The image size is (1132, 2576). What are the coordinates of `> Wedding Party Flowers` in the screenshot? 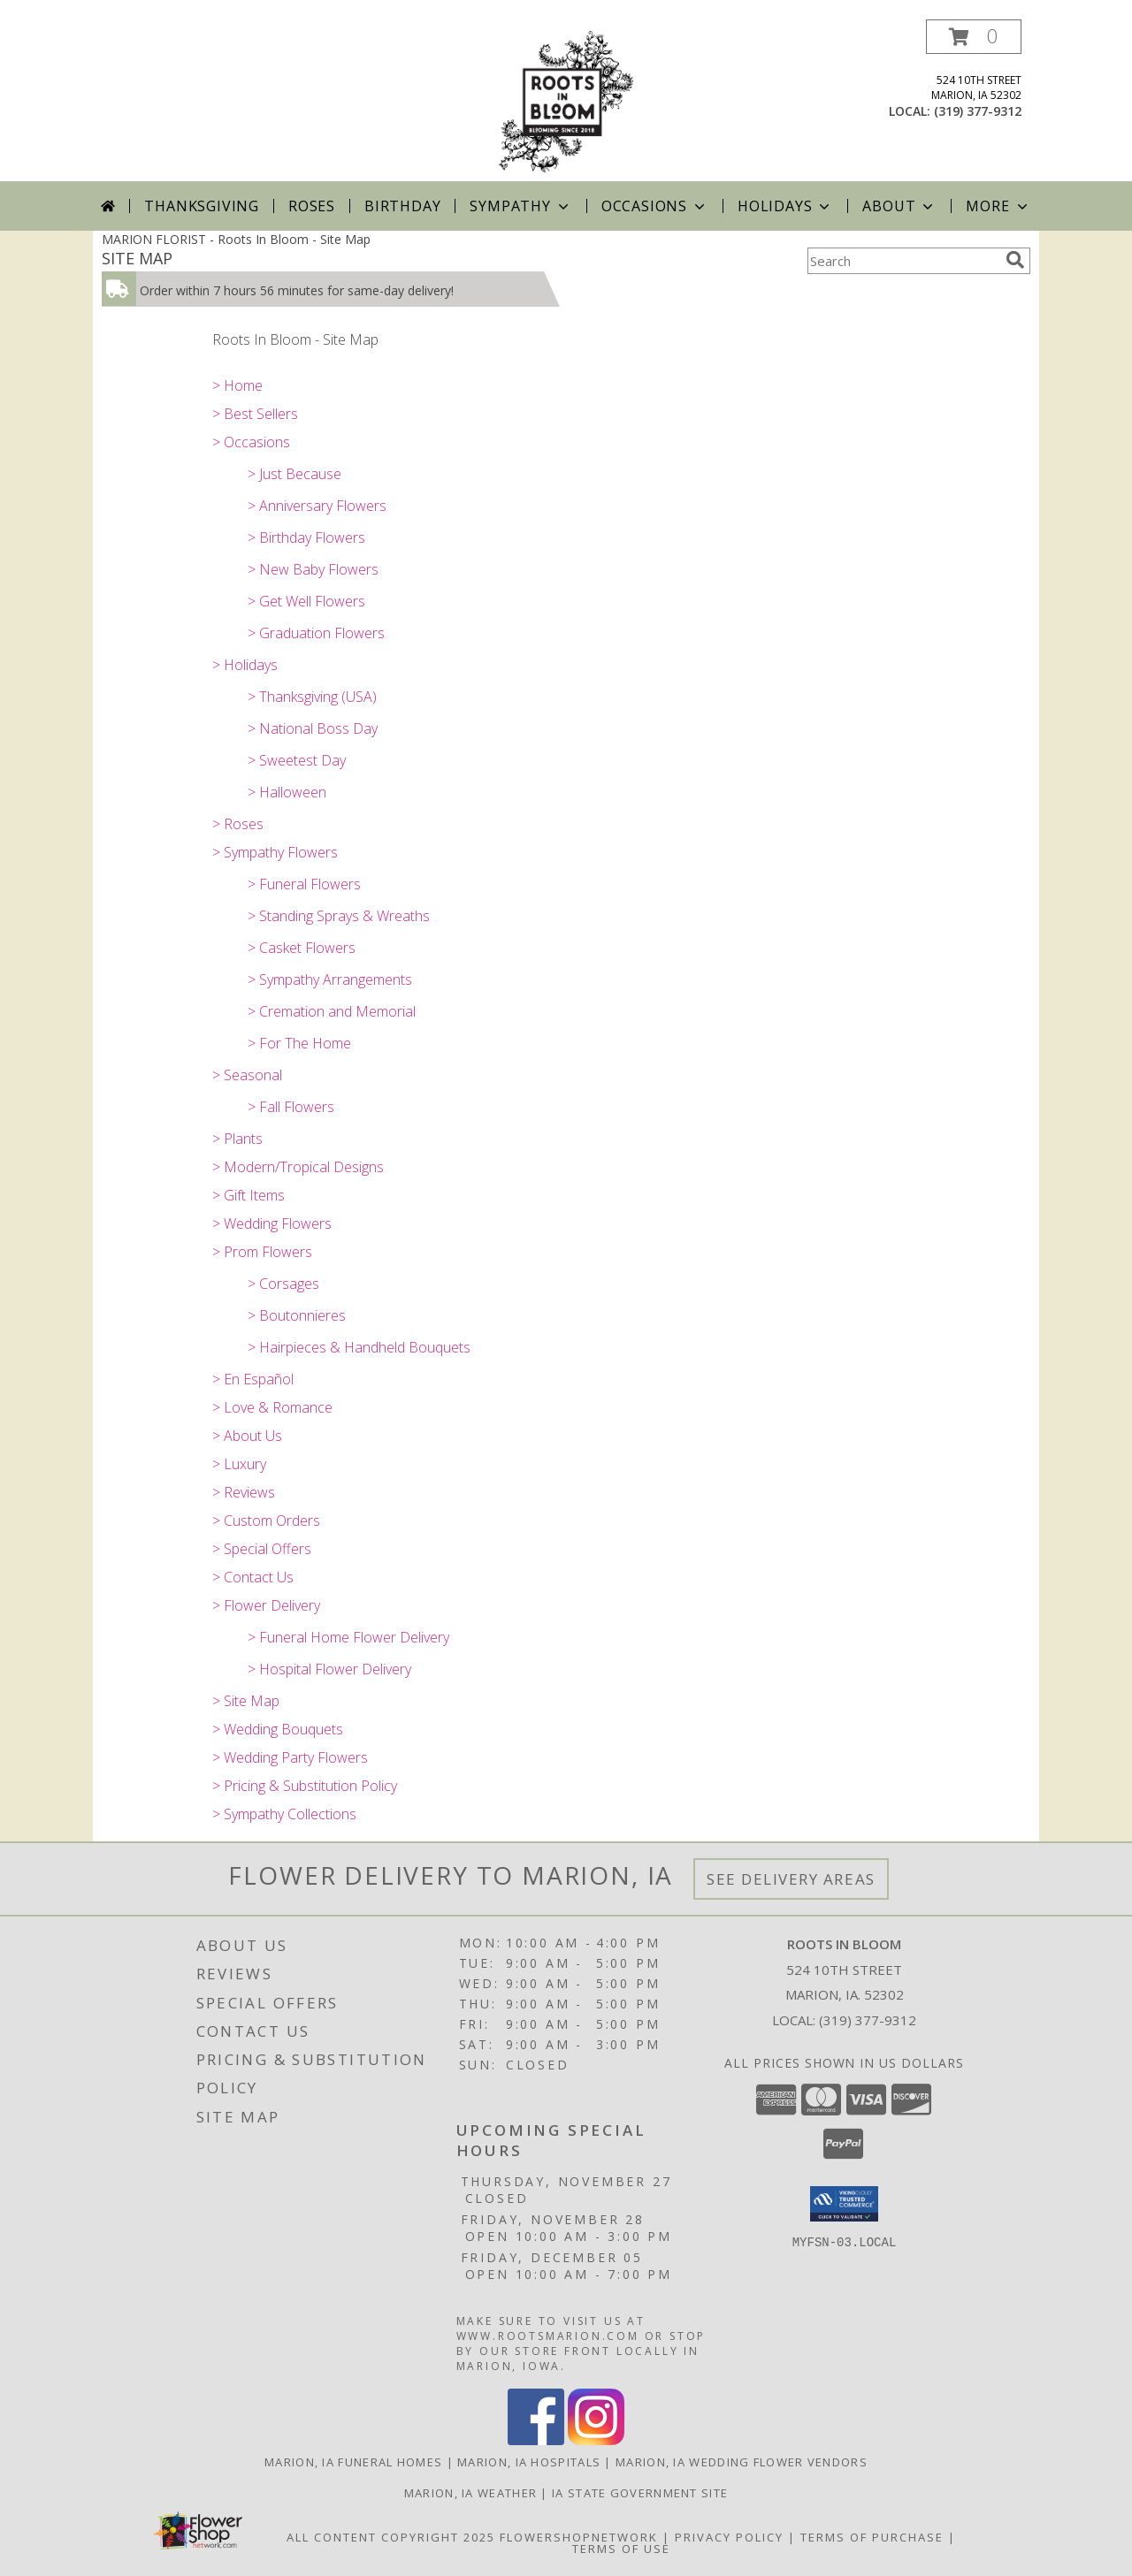 It's located at (290, 1757).